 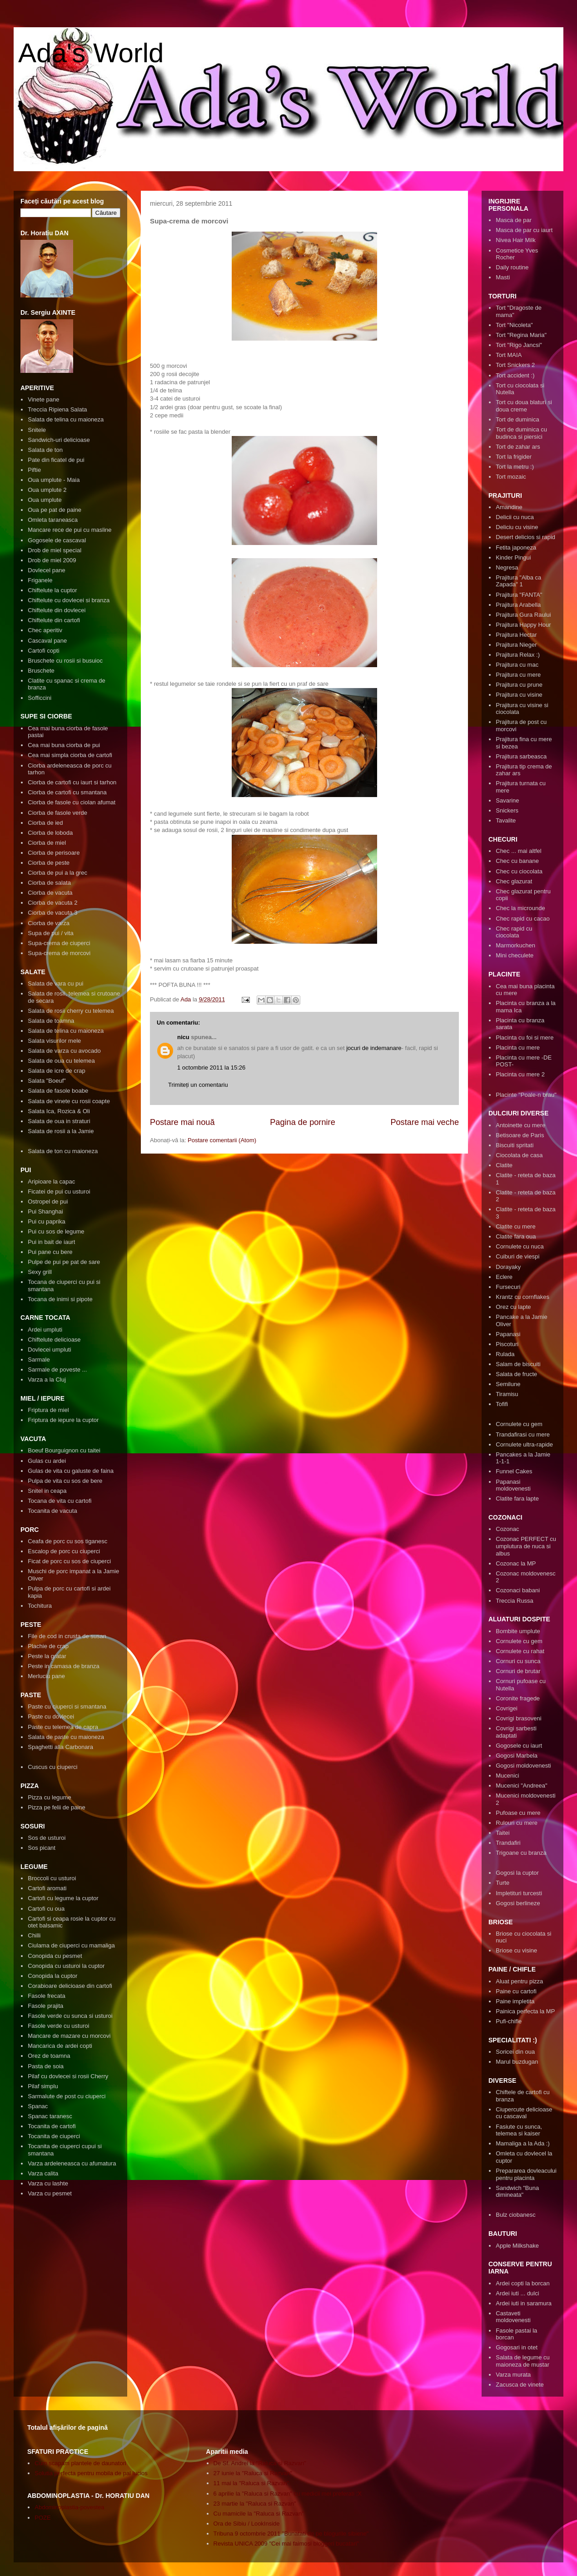 I want to click on Ostropel de pui, so click(x=48, y=1201).